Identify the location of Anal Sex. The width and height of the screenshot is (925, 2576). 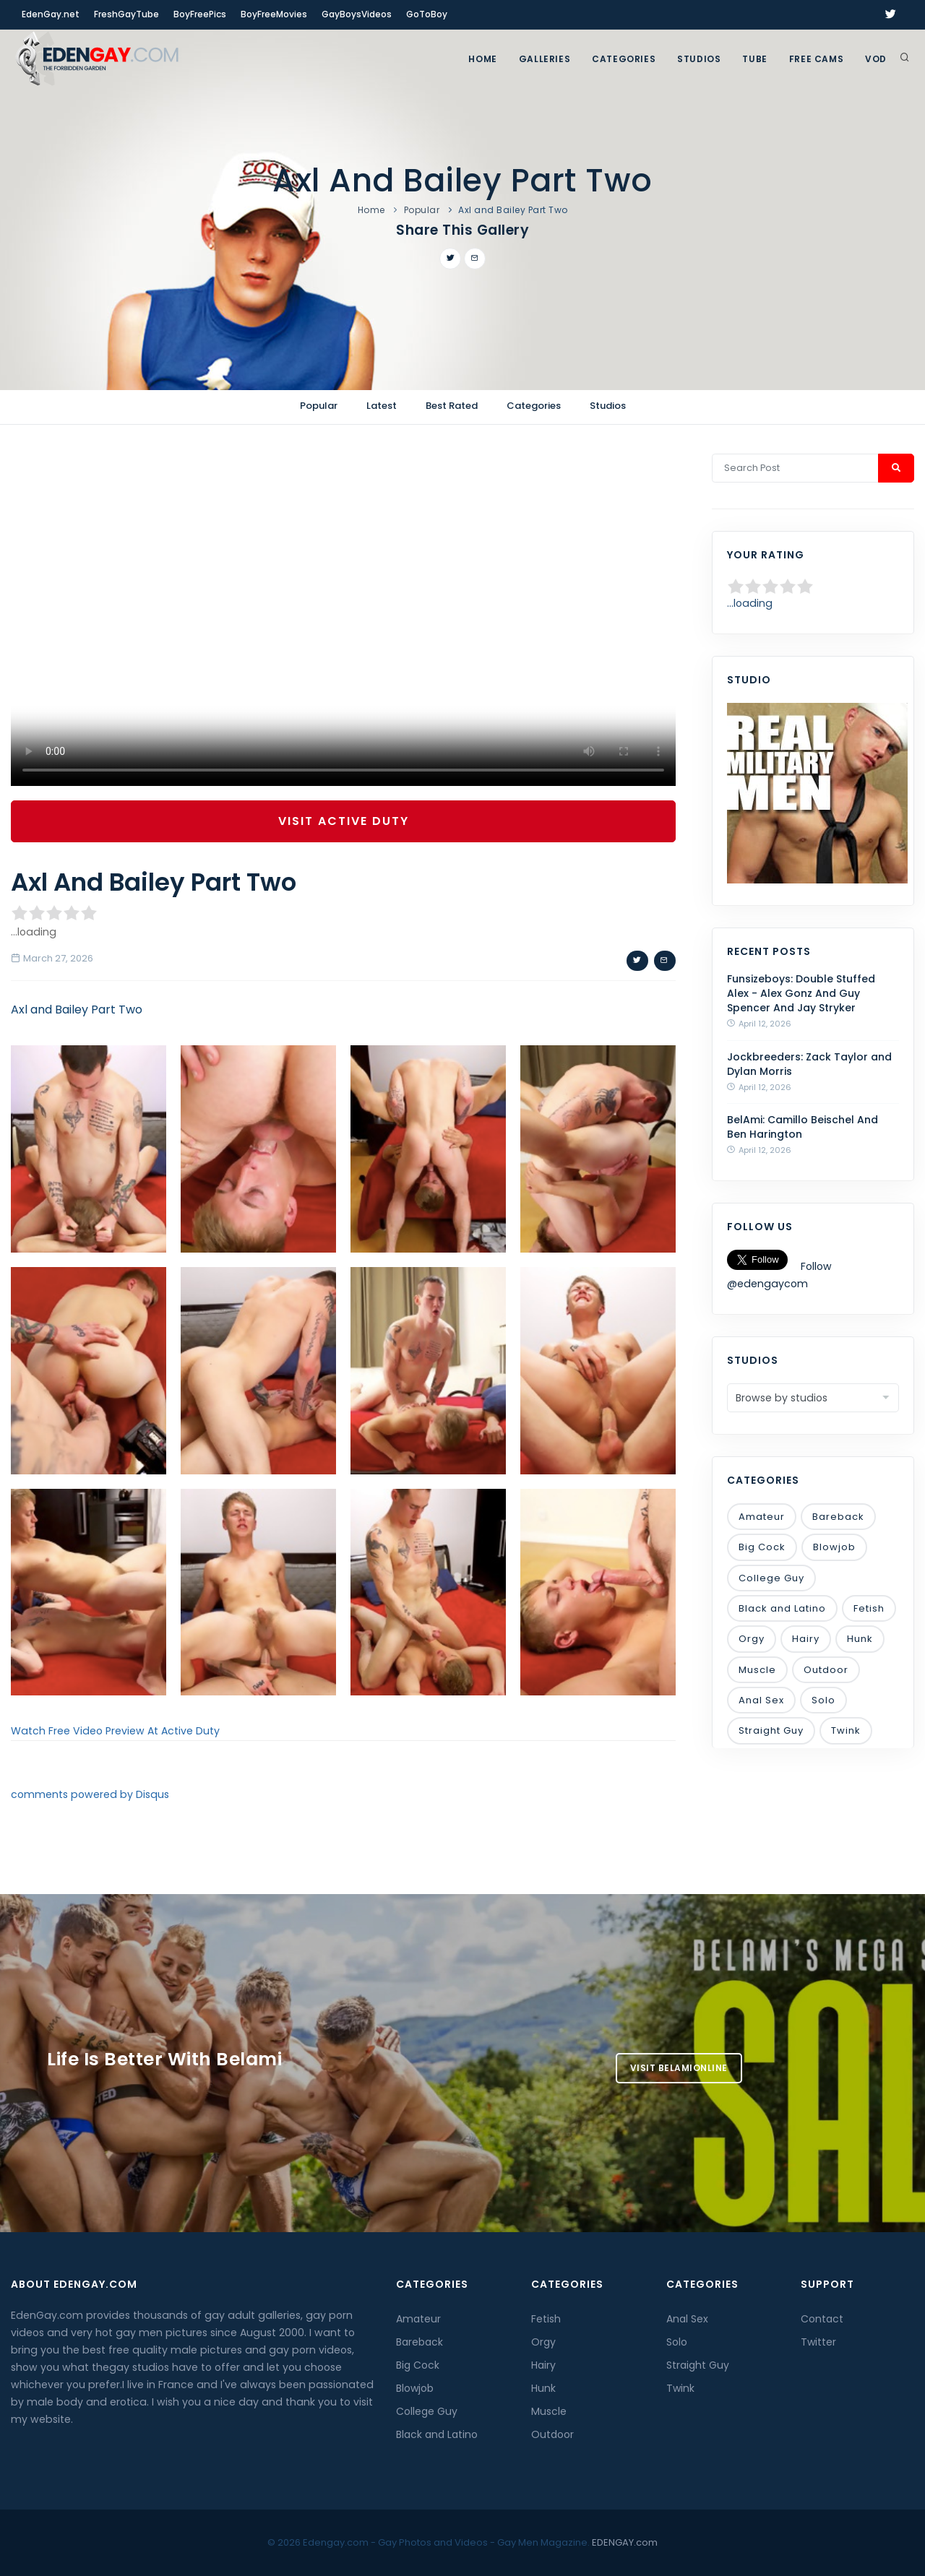
(761, 1700).